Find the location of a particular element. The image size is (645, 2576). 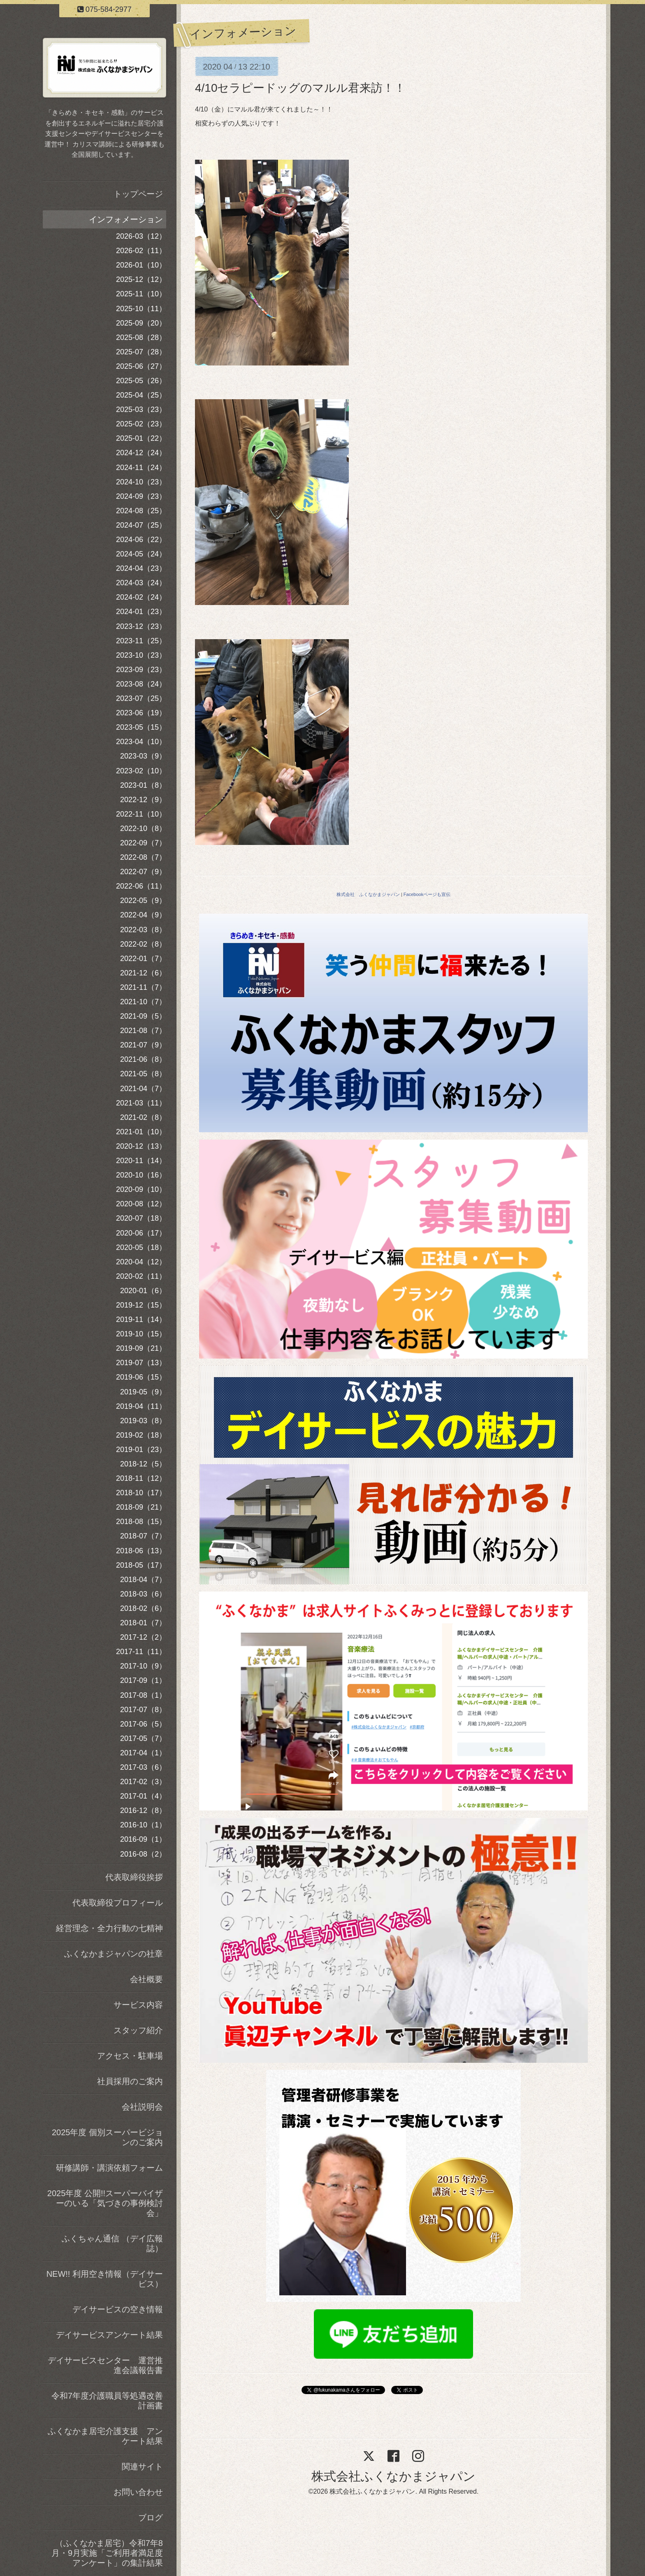

2018-02（6） is located at coordinates (143, 1608).